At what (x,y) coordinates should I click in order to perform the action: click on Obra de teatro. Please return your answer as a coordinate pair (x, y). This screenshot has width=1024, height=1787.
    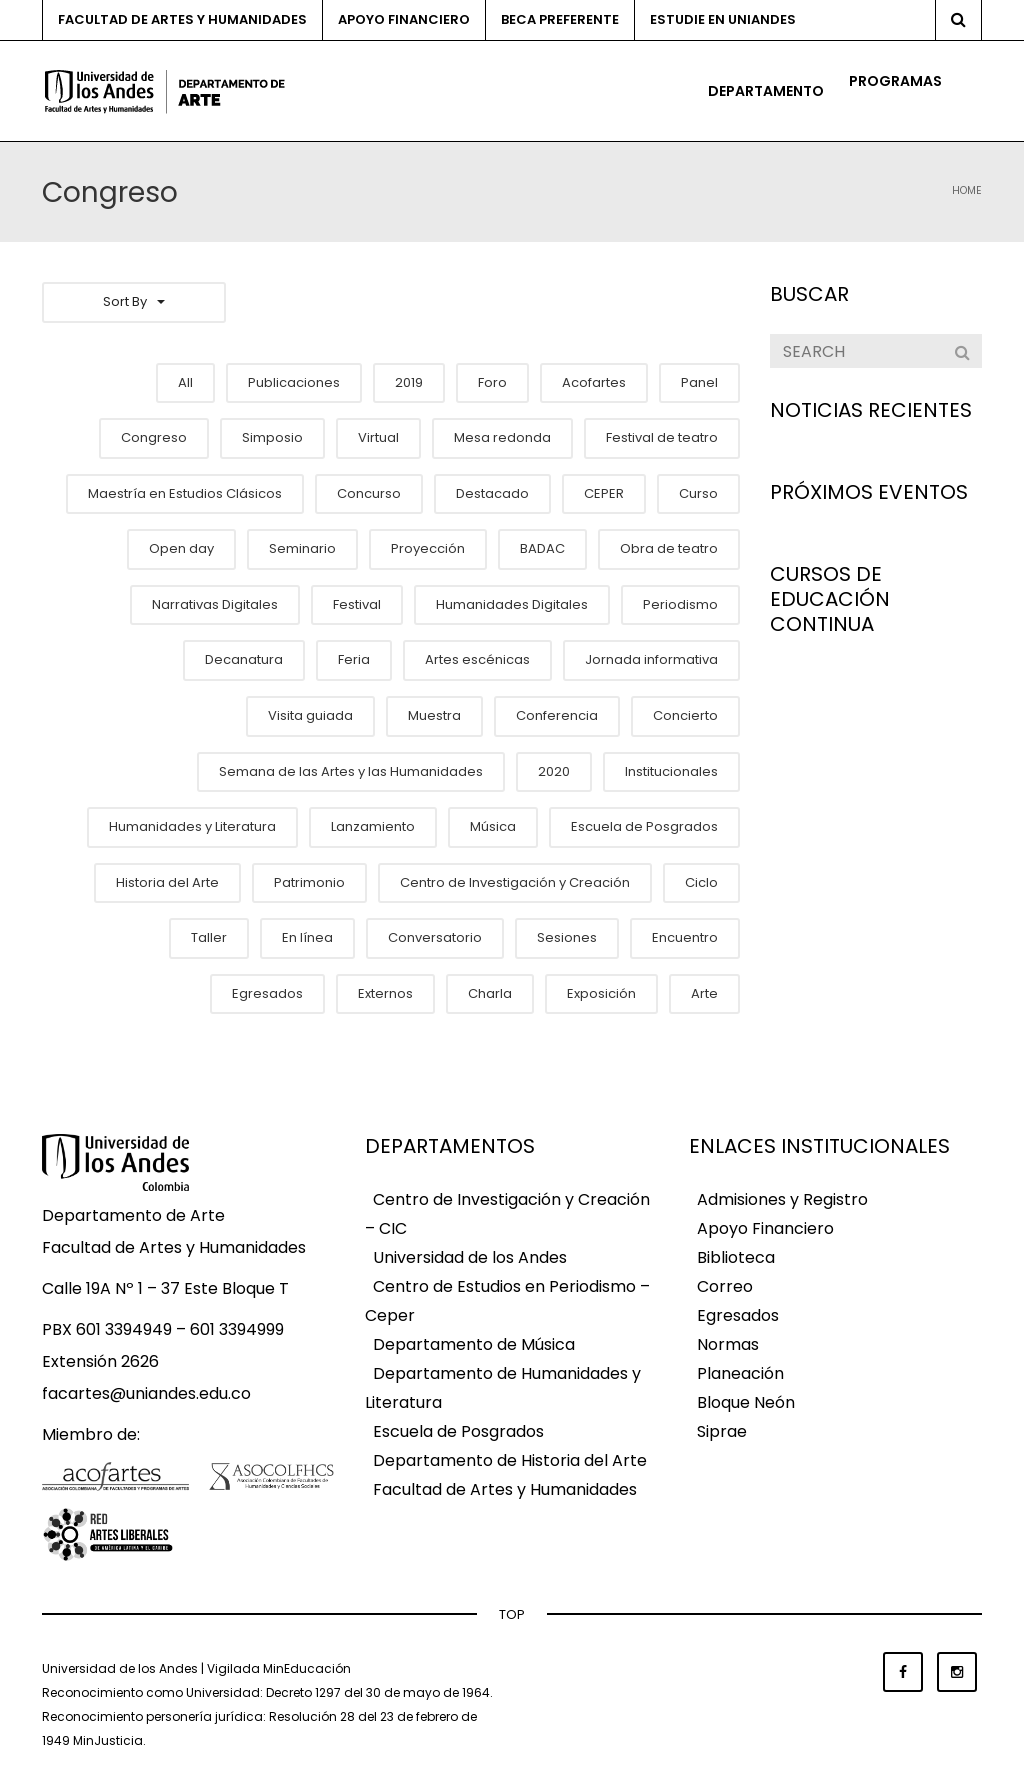
    Looking at the image, I should click on (669, 548).